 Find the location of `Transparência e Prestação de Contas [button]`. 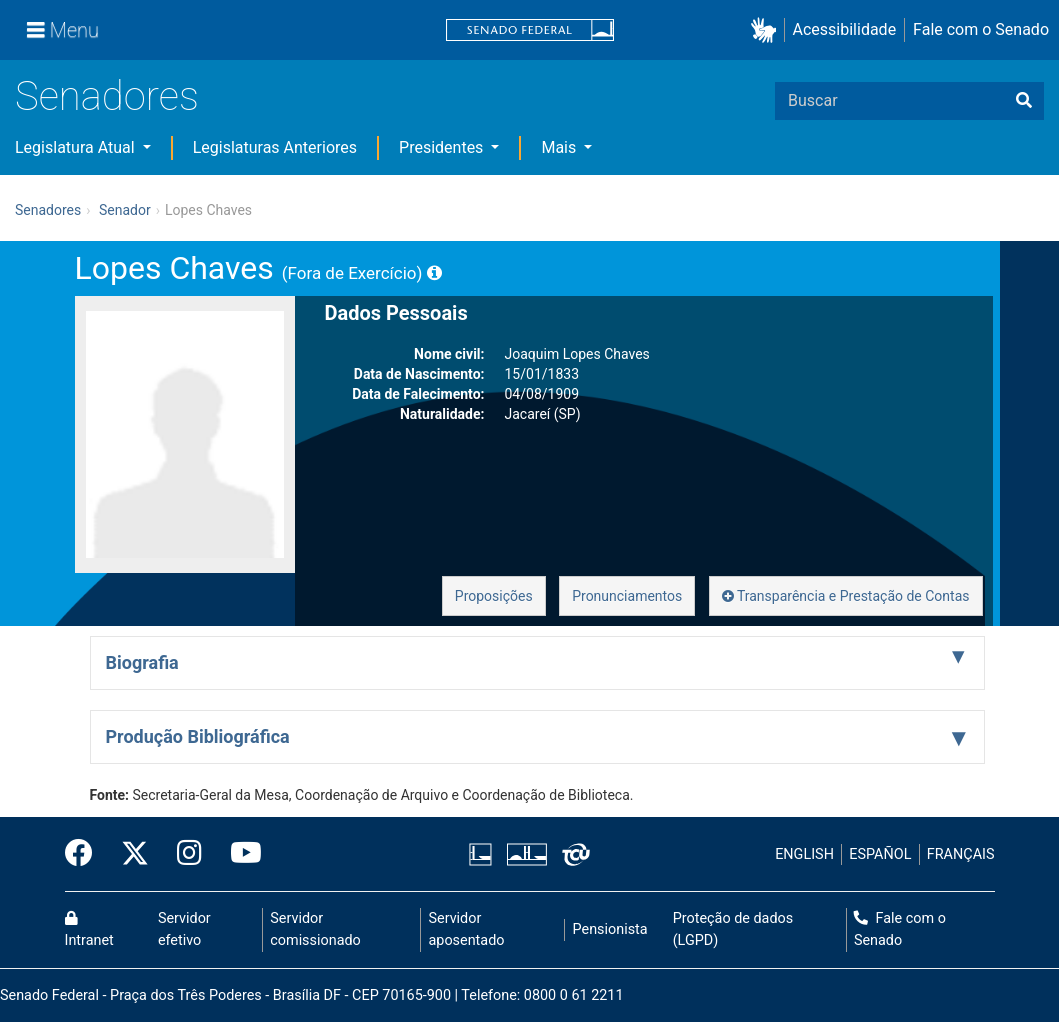

Transparência e Prestação de Contas [button] is located at coordinates (846, 596).